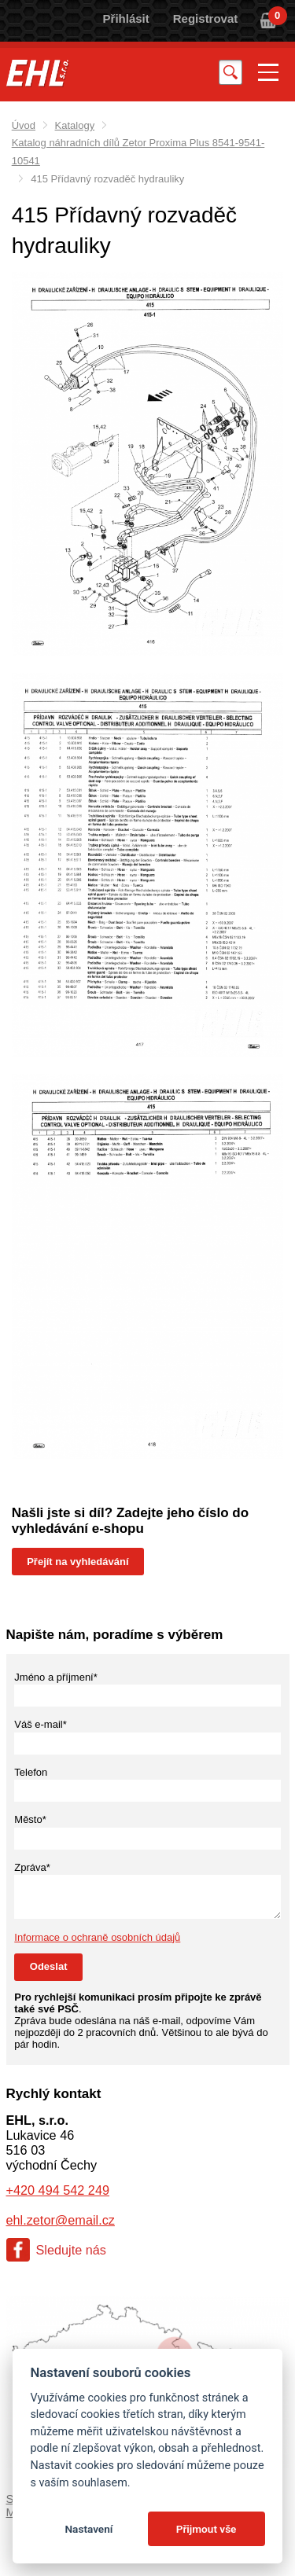 The width and height of the screenshot is (295, 2576). I want to click on Váš e-mail*, so click(40, 1724).